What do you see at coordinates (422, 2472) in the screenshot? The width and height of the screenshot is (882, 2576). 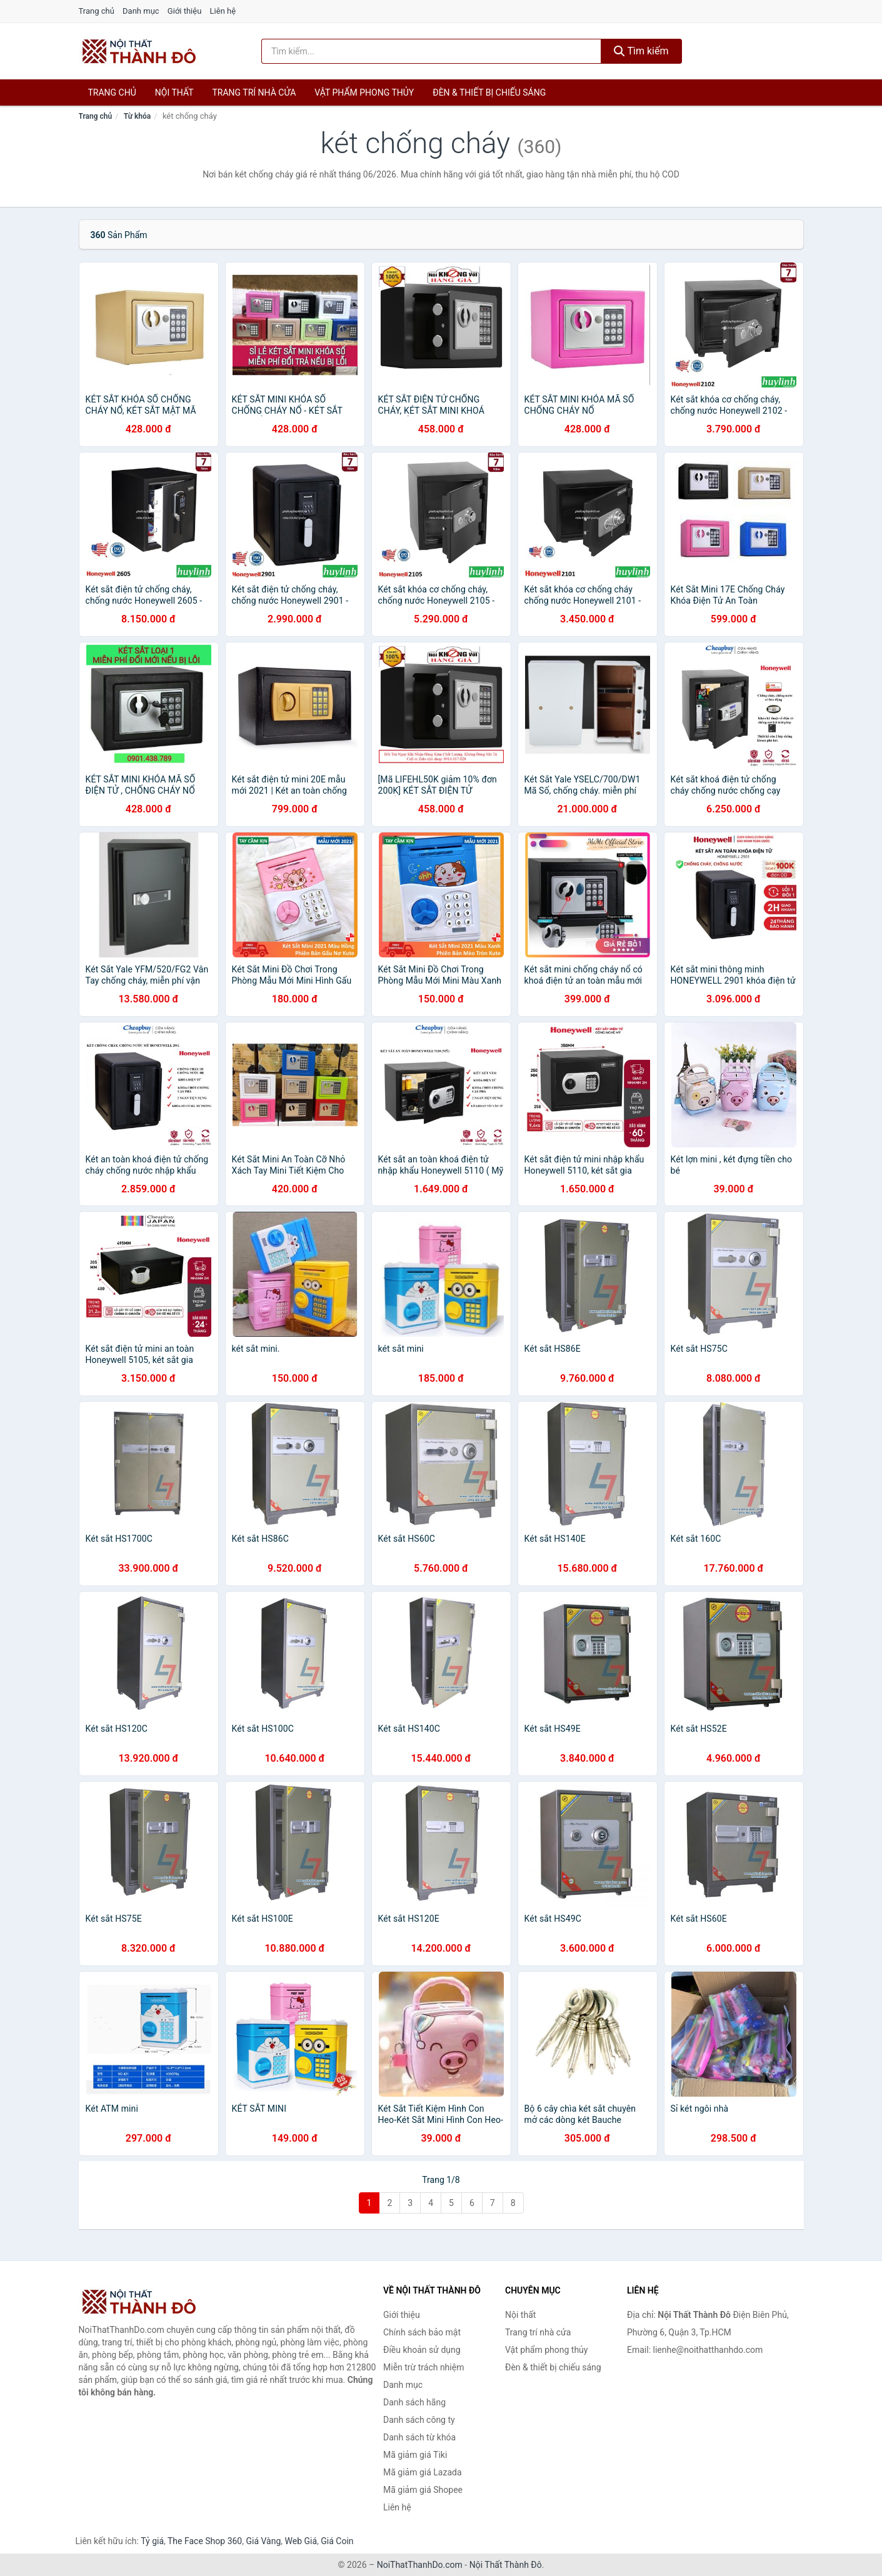 I see `Mã giảm giá Lazada` at bounding box center [422, 2472].